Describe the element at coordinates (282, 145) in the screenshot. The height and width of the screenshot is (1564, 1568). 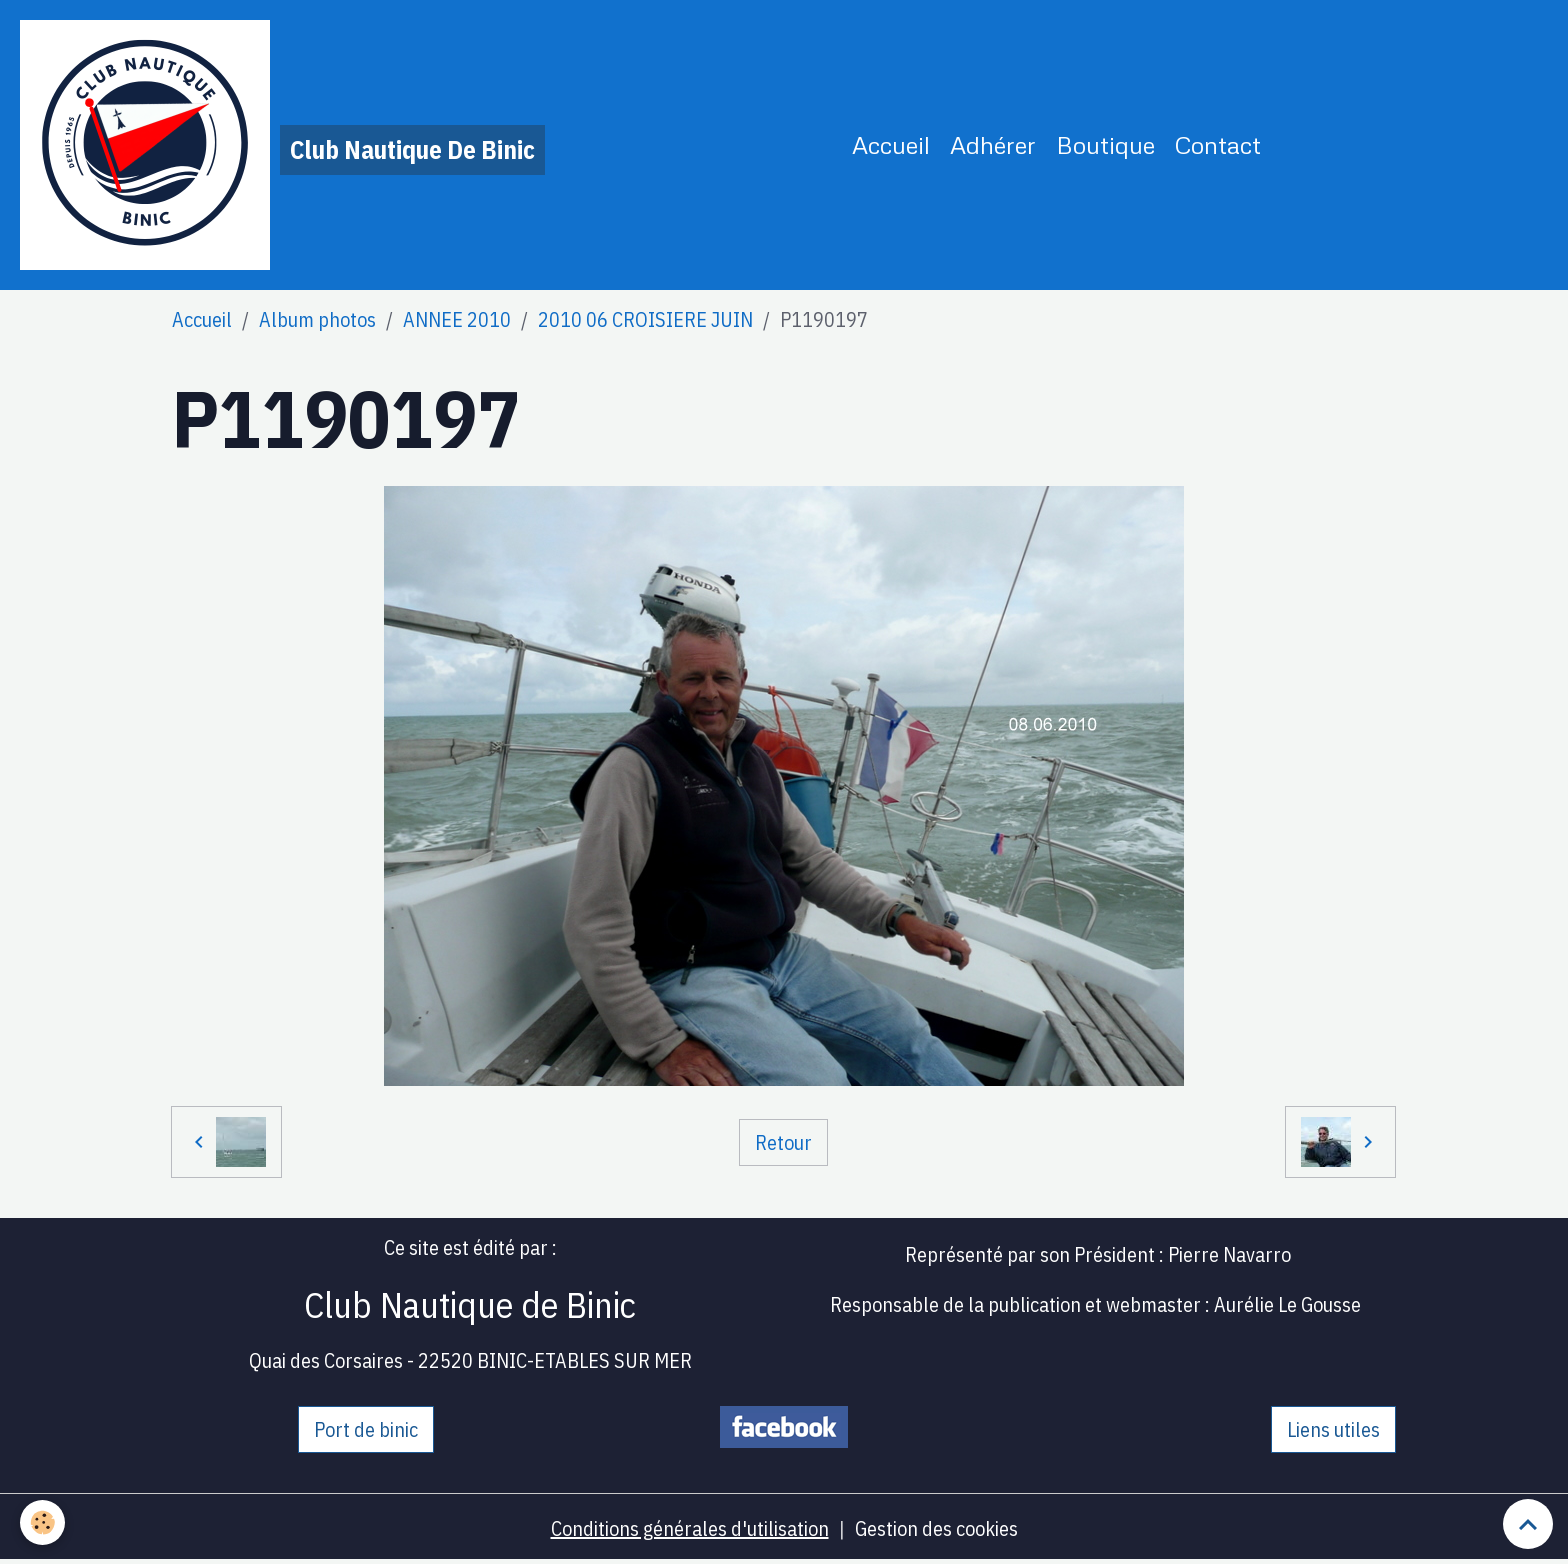
I see `[brand]` at that location.